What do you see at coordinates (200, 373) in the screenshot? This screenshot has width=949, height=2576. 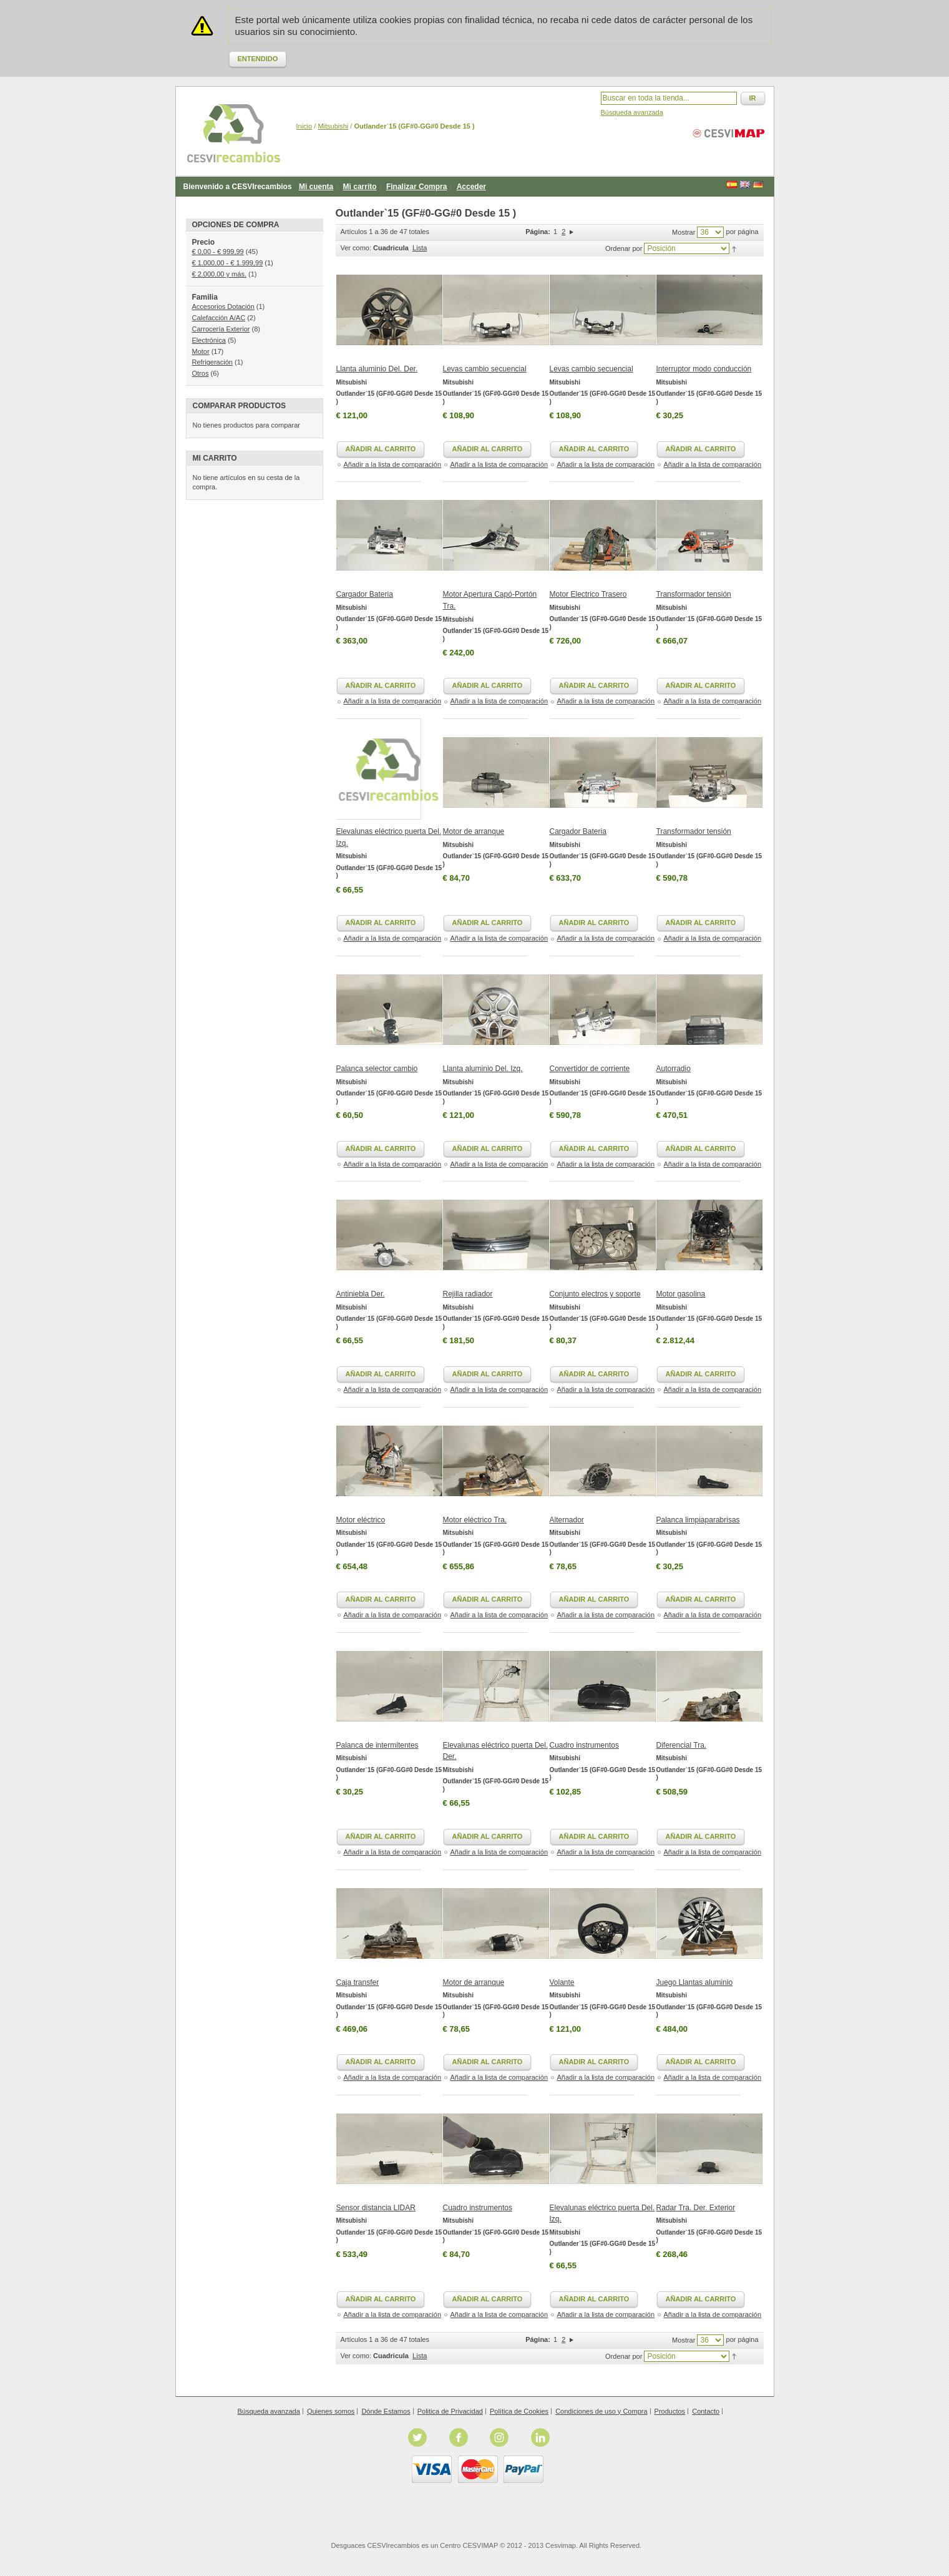 I see `Otros` at bounding box center [200, 373].